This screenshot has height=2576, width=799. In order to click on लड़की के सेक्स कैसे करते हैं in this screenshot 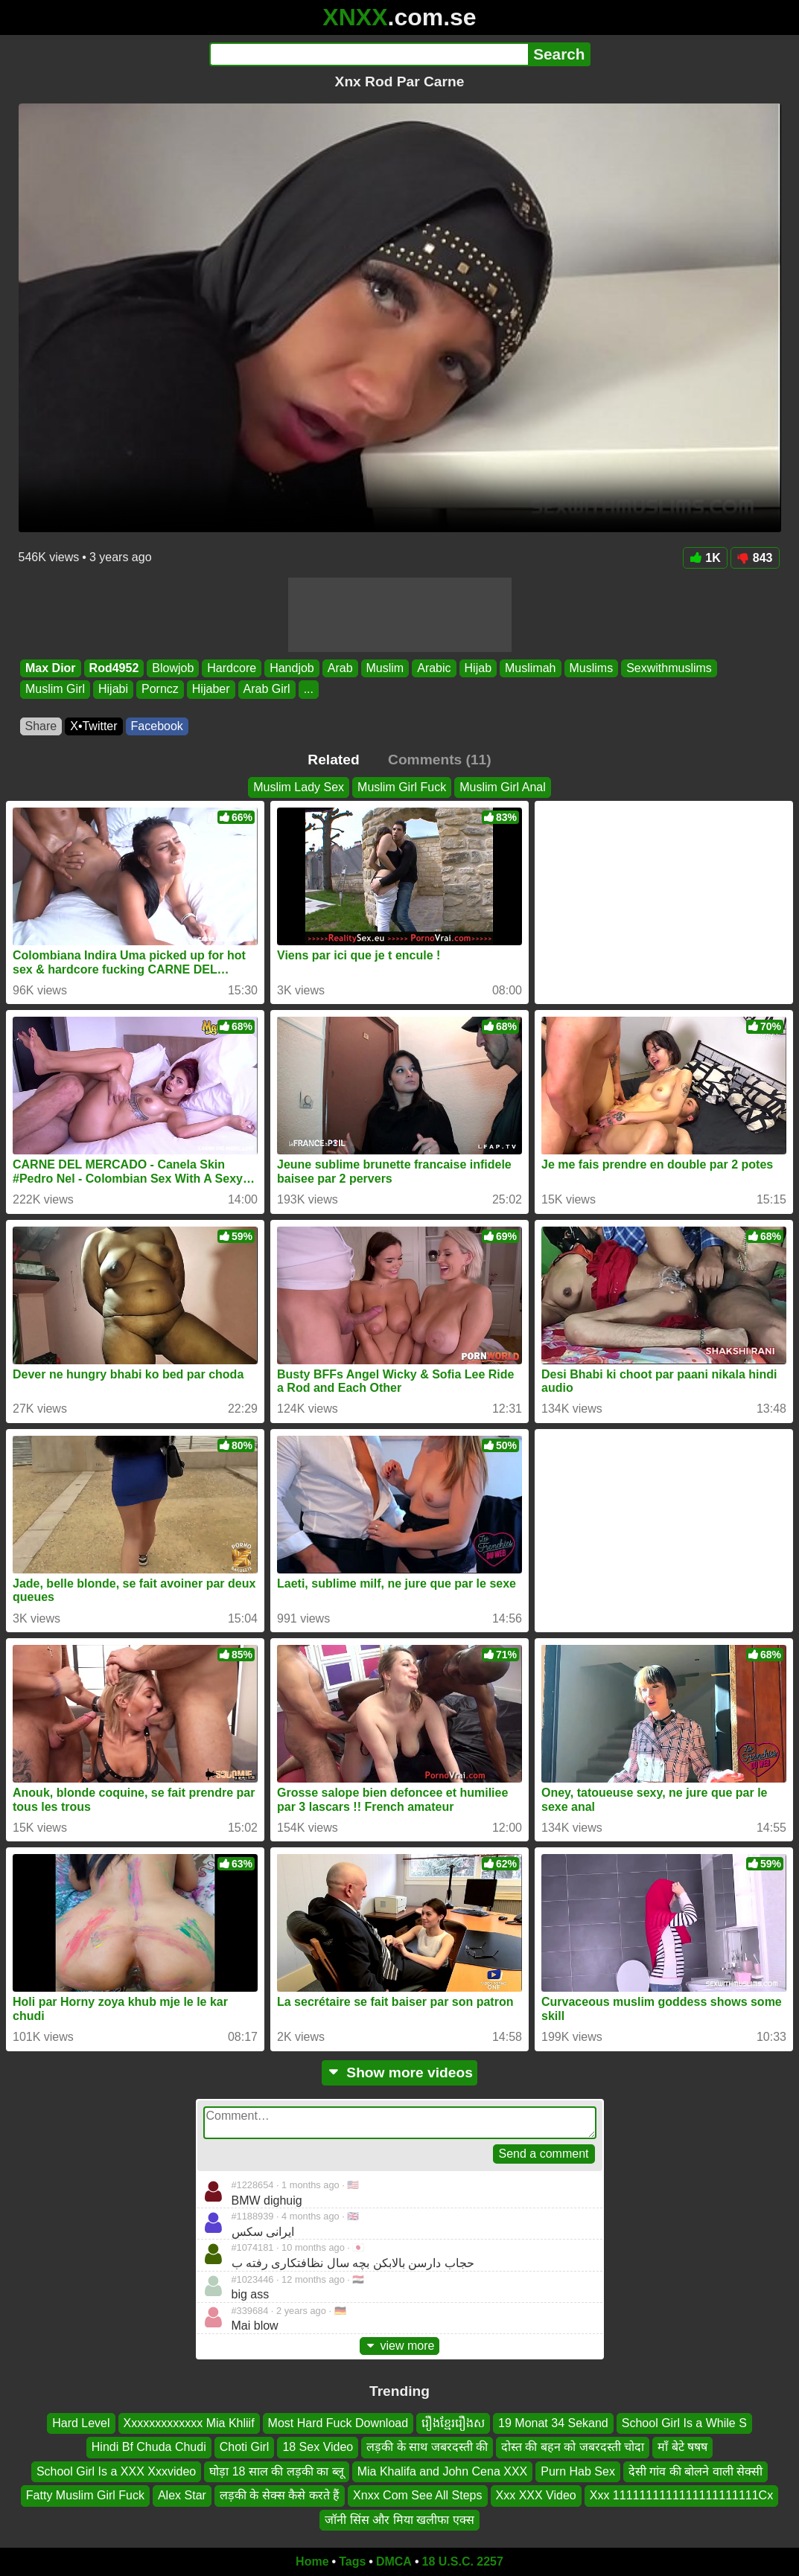, I will do `click(280, 2495)`.